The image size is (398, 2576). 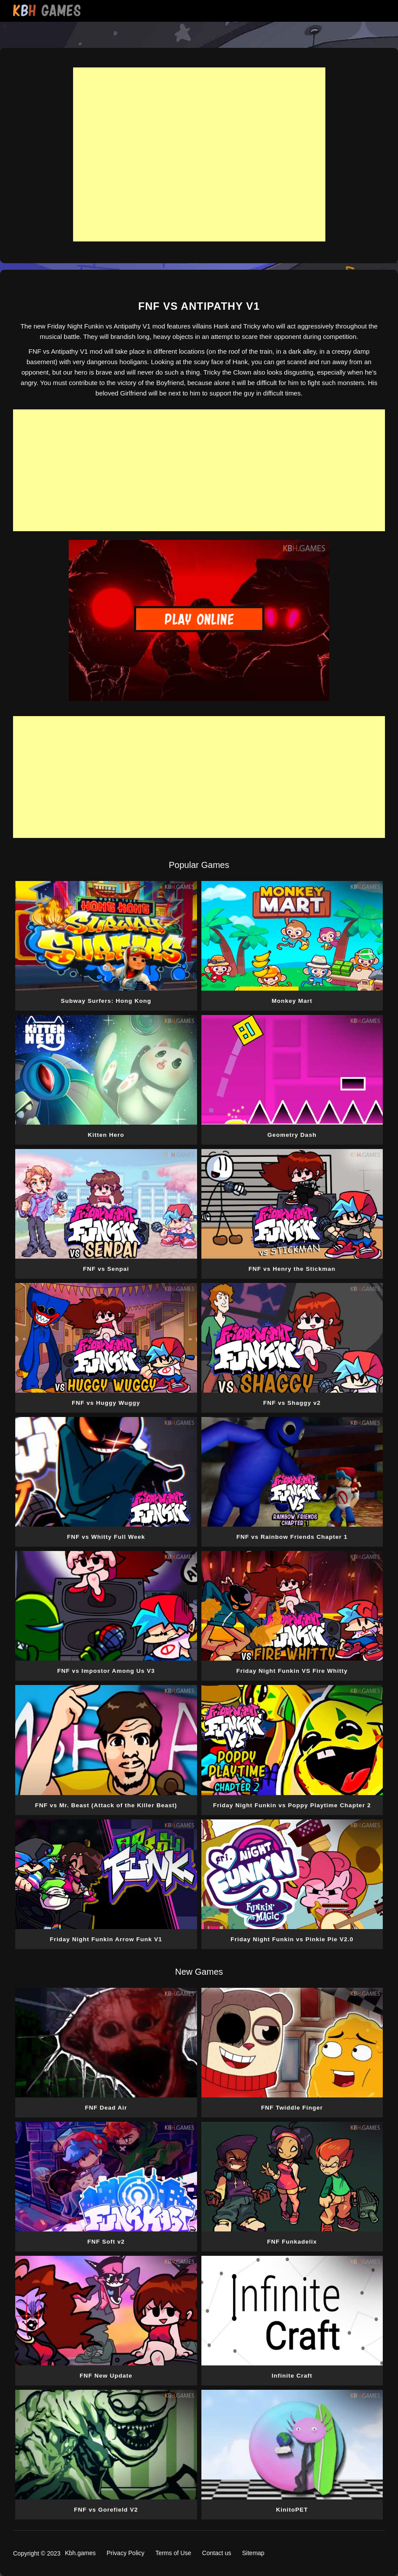 What do you see at coordinates (199, 154) in the screenshot?
I see `[Advertisement]` at bounding box center [199, 154].